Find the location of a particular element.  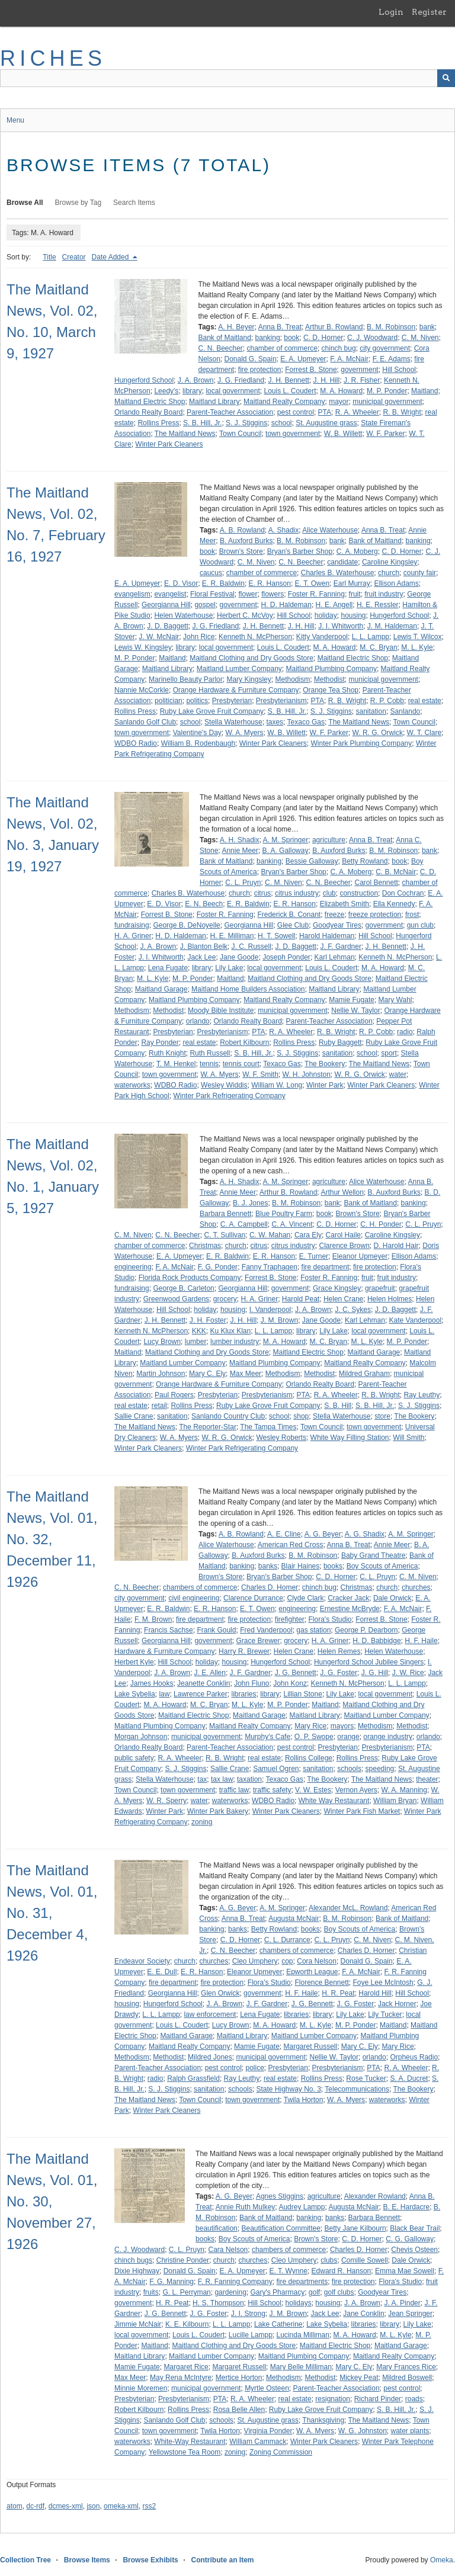

Hardware & Furniture Company is located at coordinates (164, 1651).